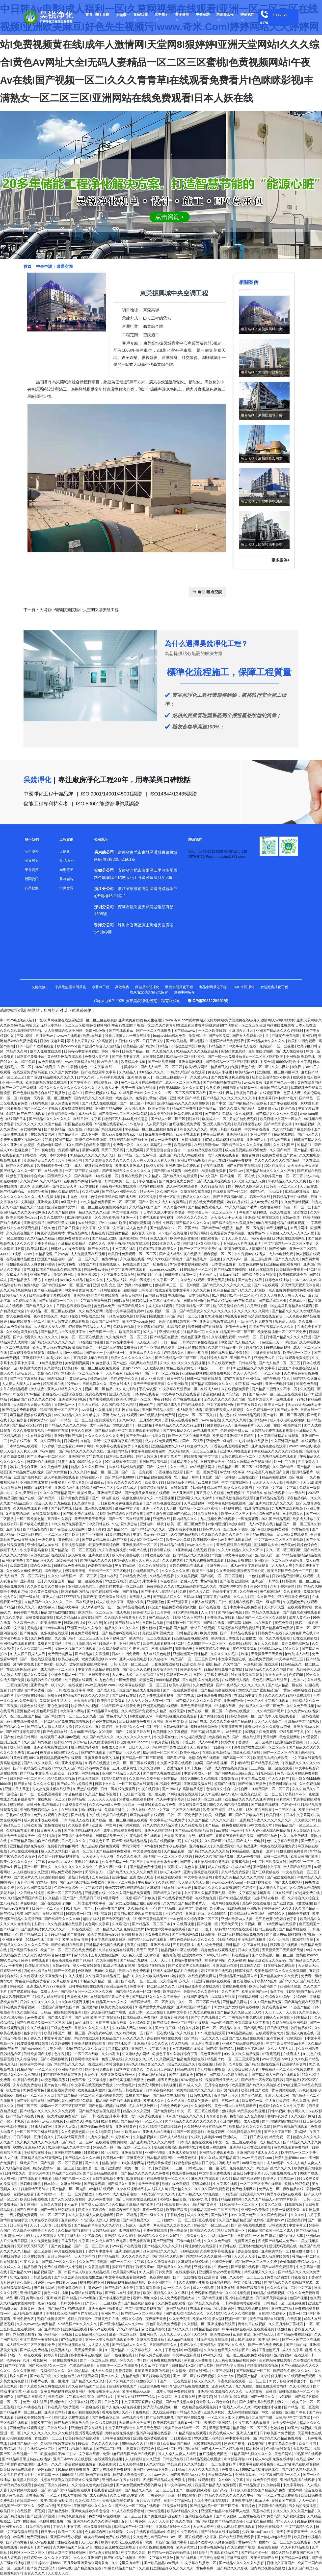  I want to click on 欧美-第1页-屁屁影院, so click(56, 2501).